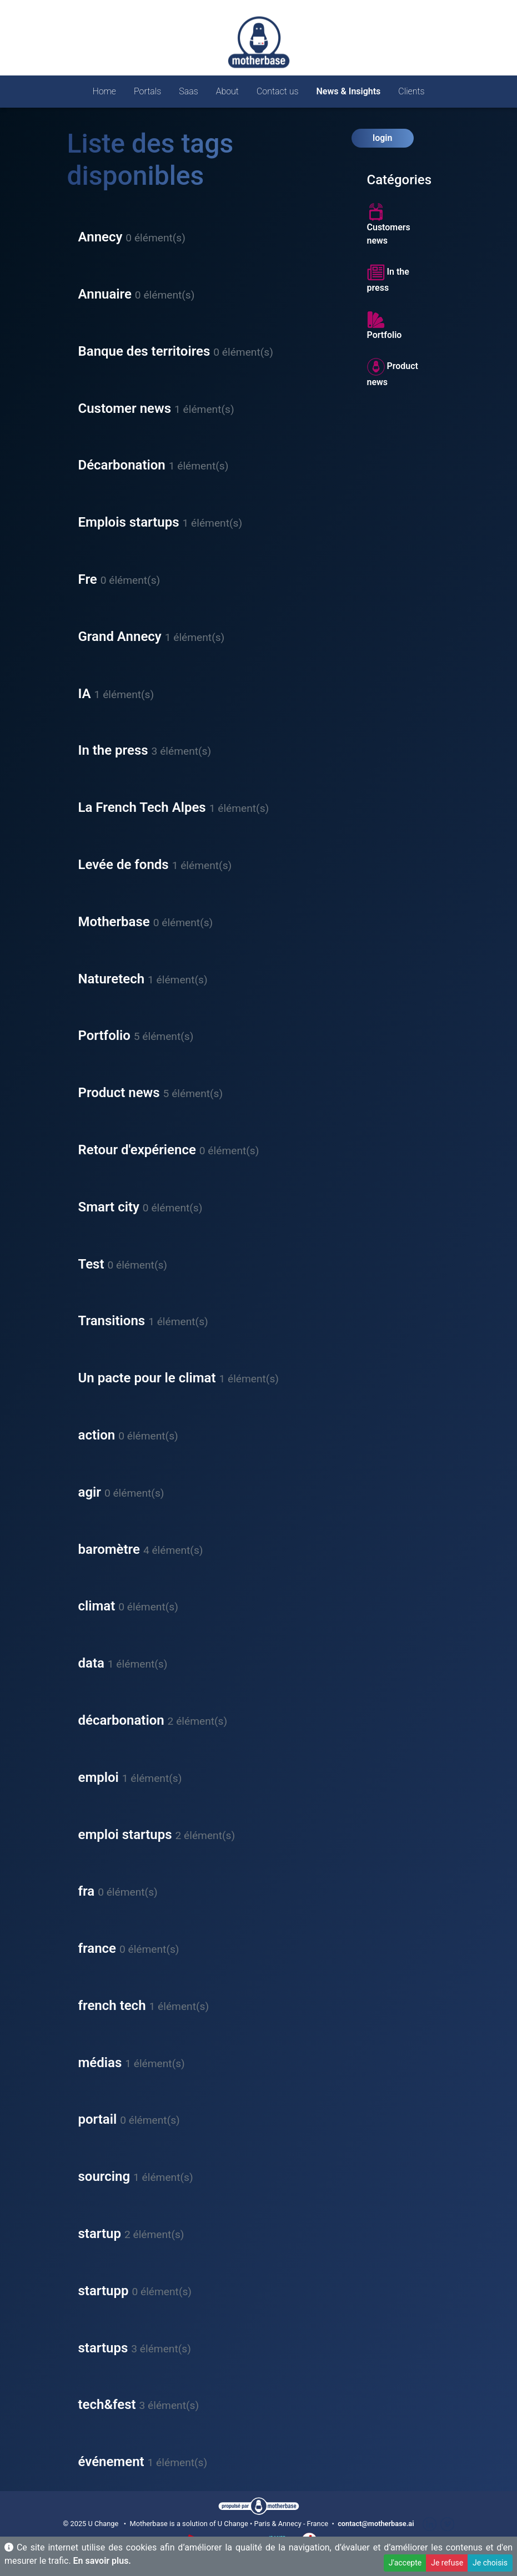  I want to click on J'accepte, so click(405, 2562).